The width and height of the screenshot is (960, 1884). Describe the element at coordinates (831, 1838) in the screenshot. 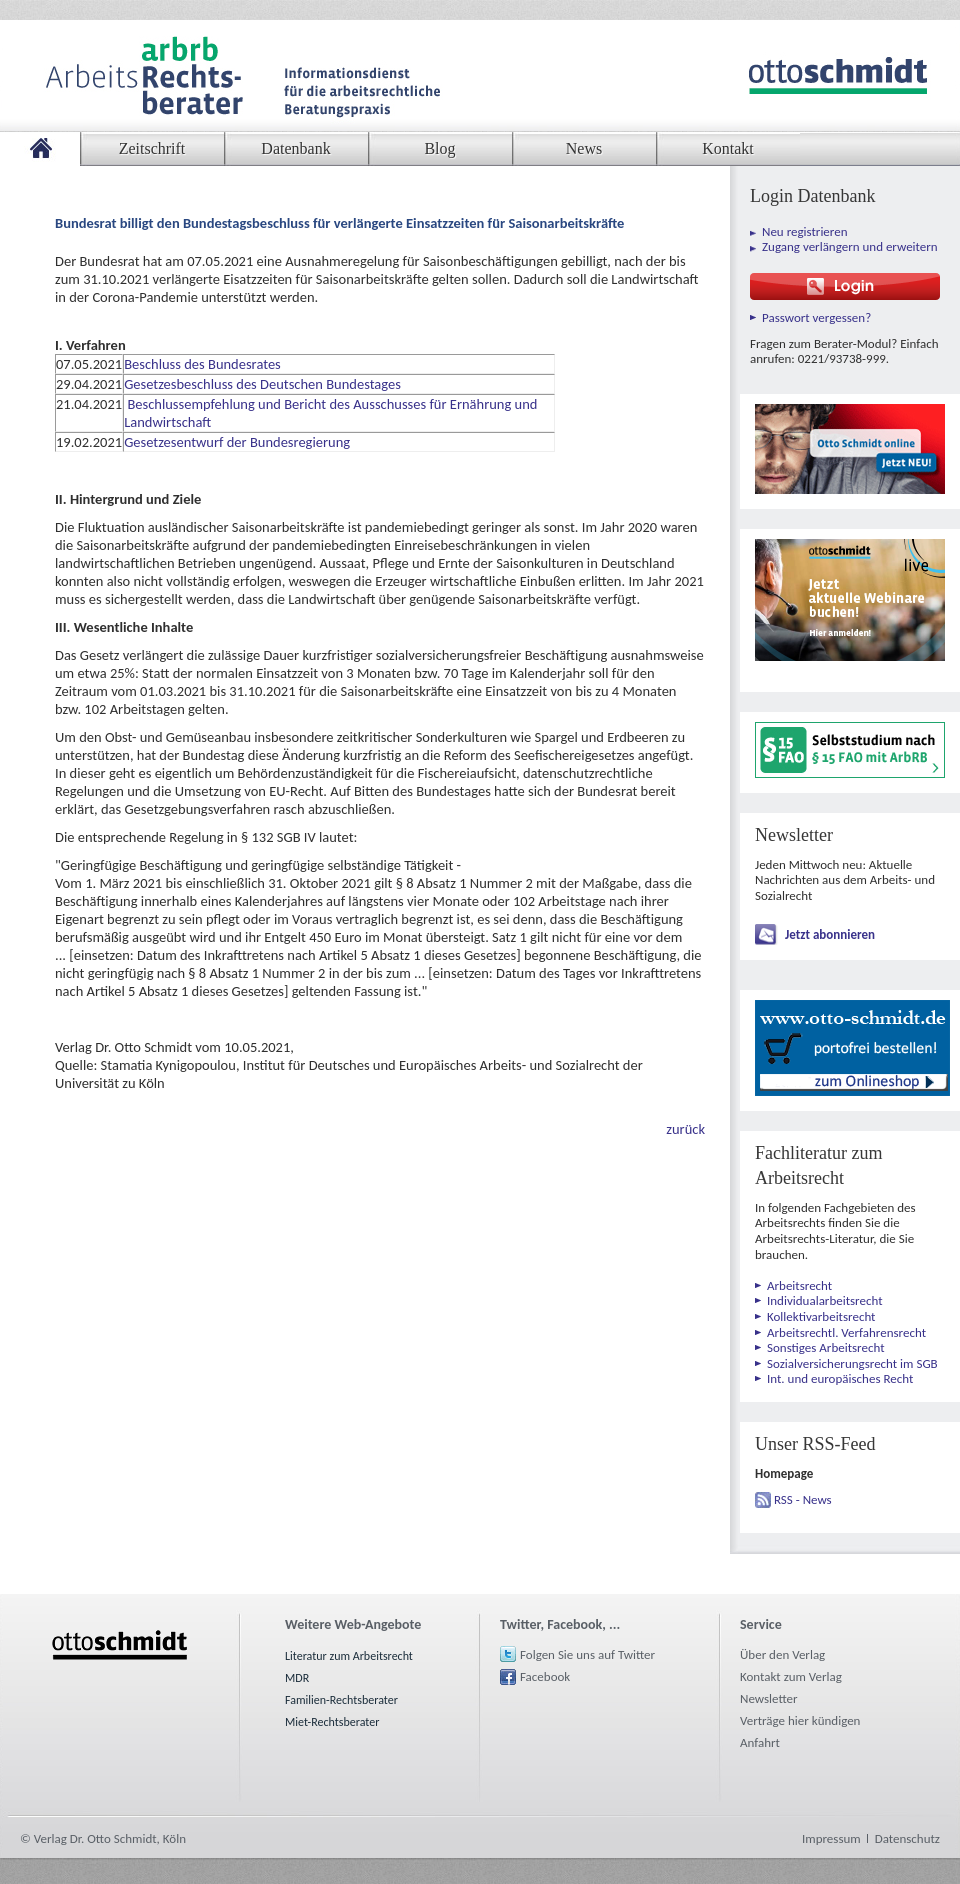

I see `Impressum` at that location.